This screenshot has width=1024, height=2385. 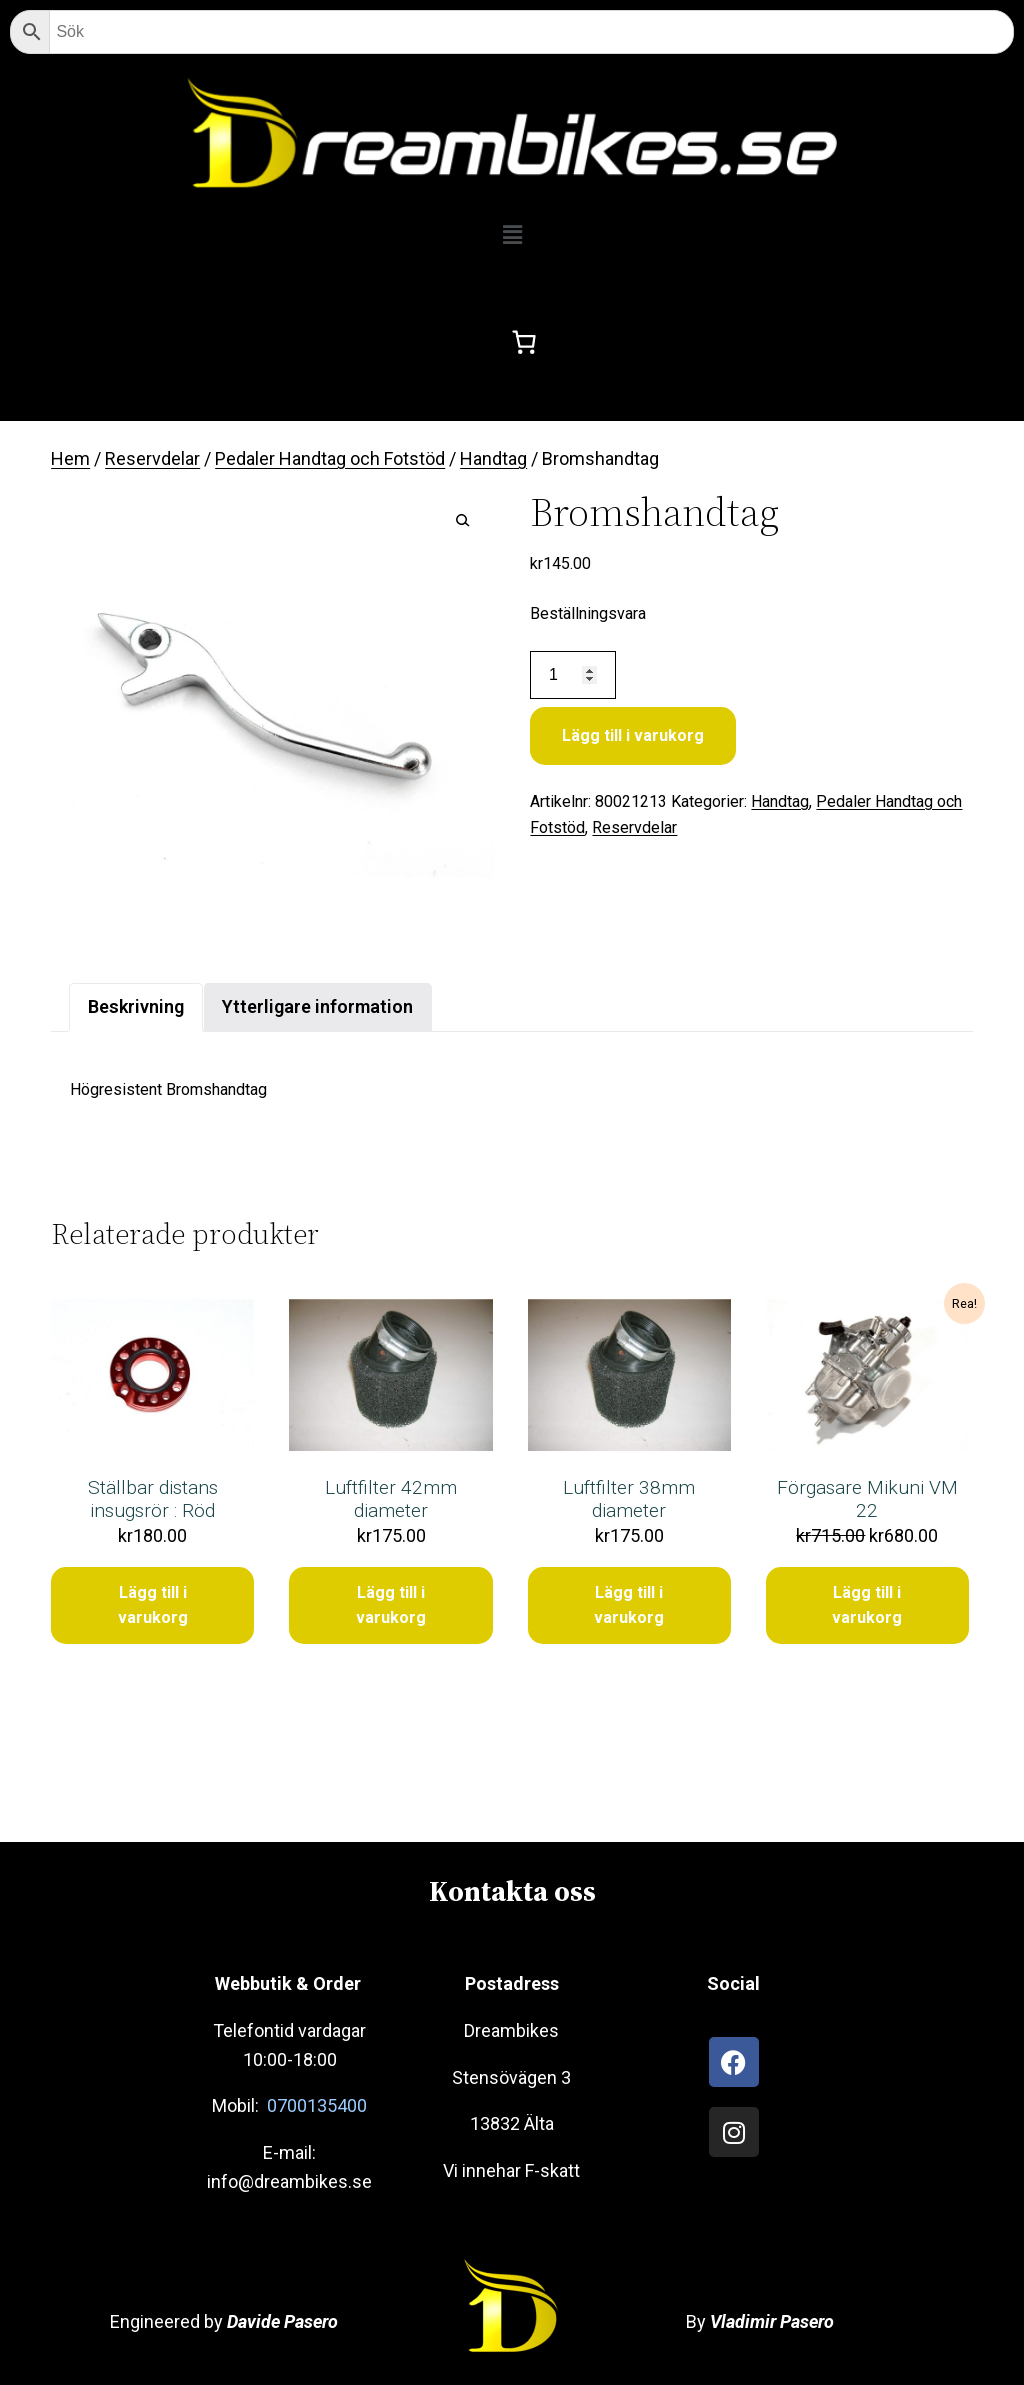 What do you see at coordinates (317, 1006) in the screenshot?
I see `Ytterligare information` at bounding box center [317, 1006].